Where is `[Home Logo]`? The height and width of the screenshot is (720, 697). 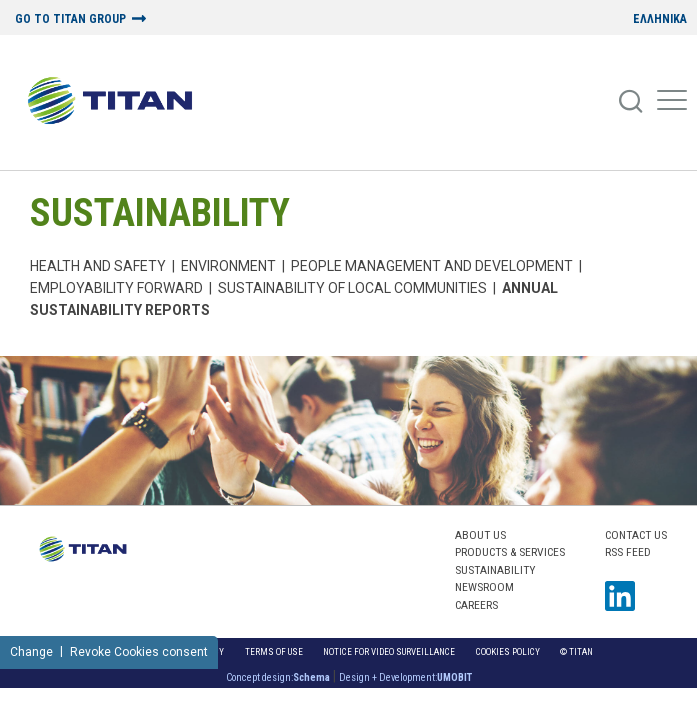
[Home Logo] is located at coordinates (117, 102).